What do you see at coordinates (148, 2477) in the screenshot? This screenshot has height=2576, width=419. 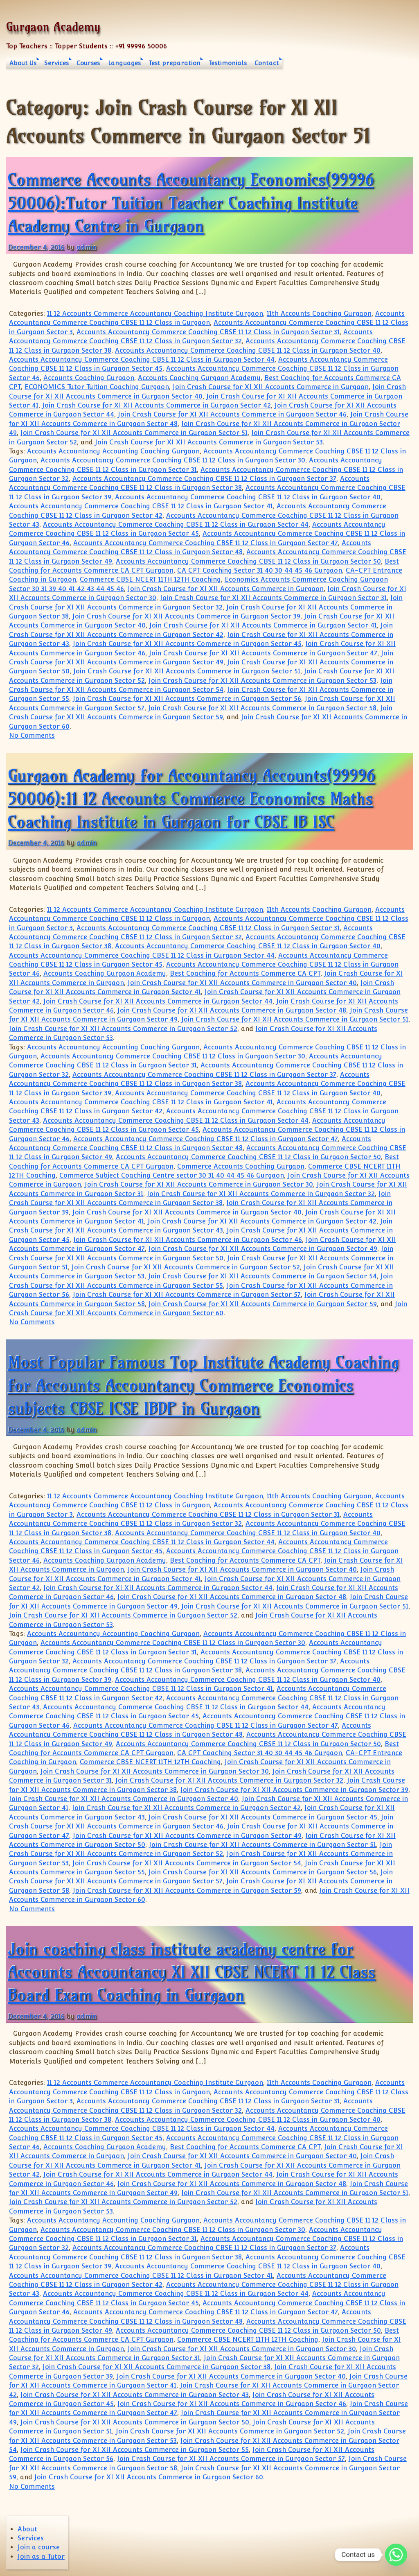 I see `Join Crash Course for XI XII Accounts Commerce in Gurgaon Sector 60` at bounding box center [148, 2477].